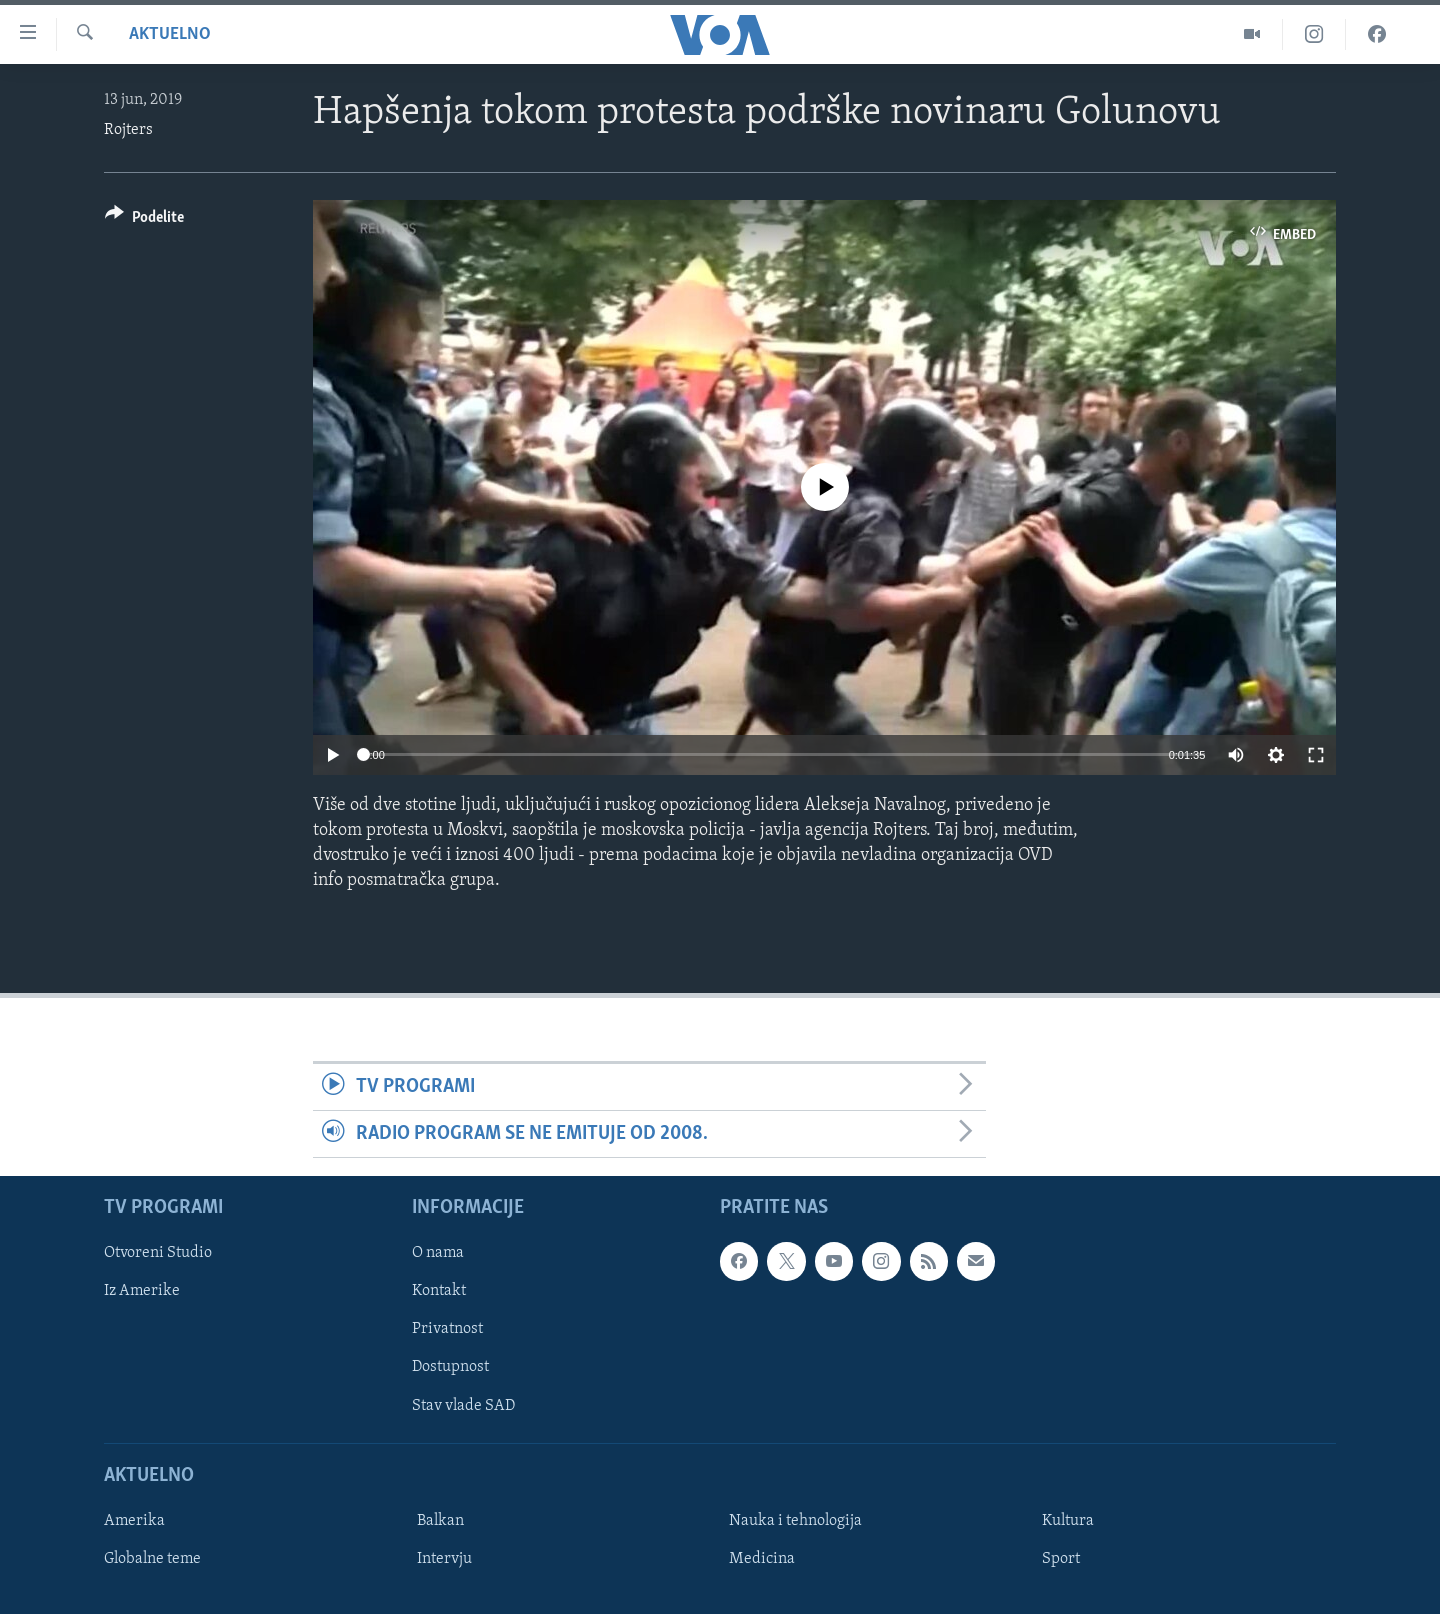 Image resolution: width=1440 pixels, height=1614 pixels. Describe the element at coordinates (450, 1368) in the screenshot. I see `Dostupnost` at that location.